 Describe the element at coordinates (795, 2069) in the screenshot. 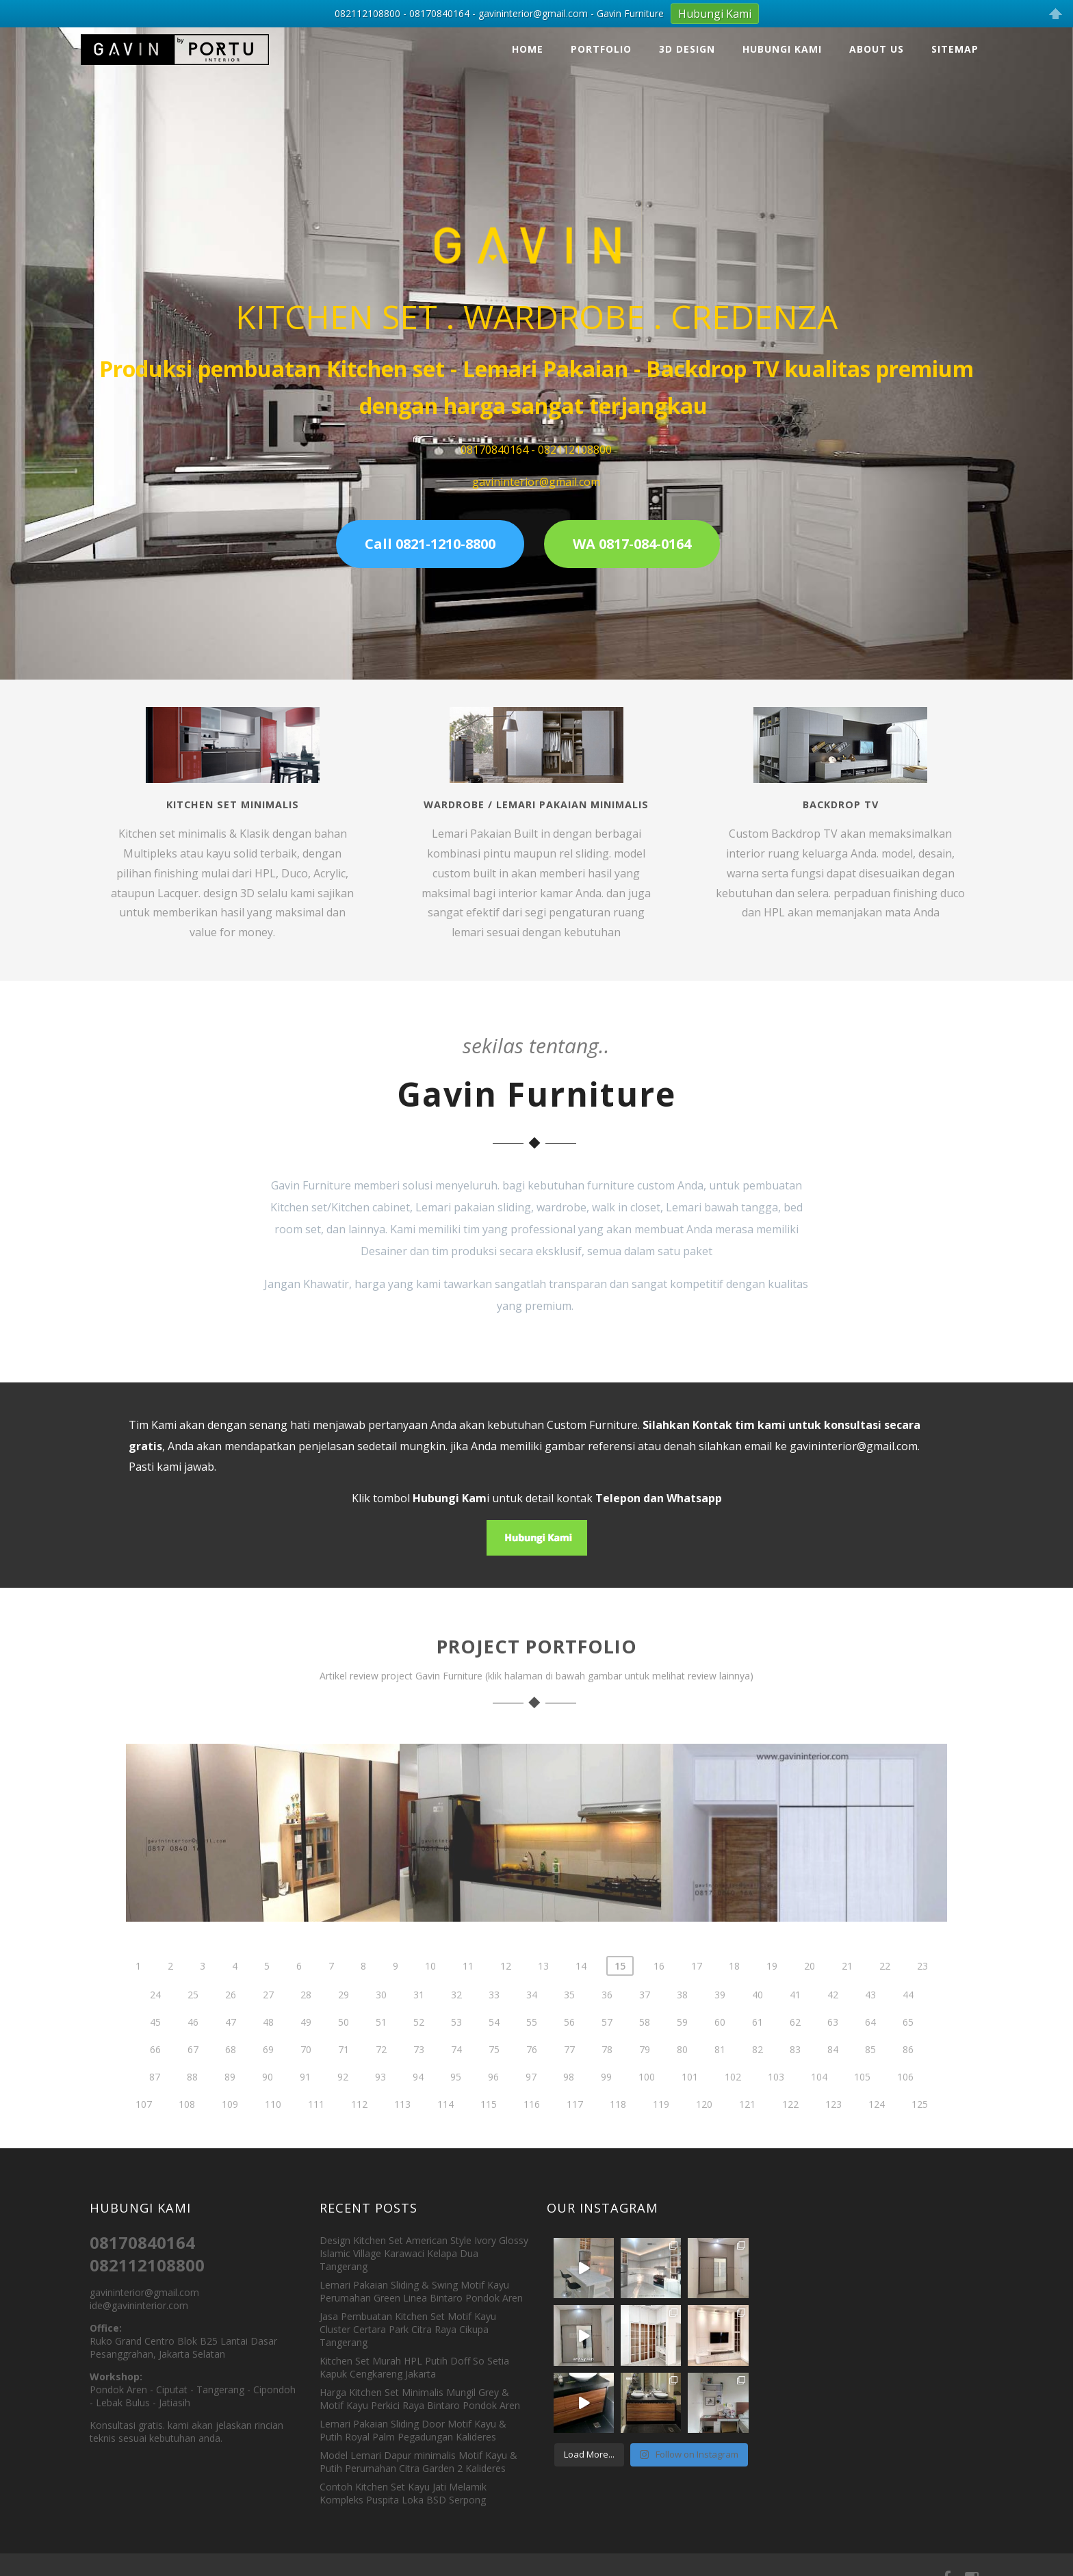

I see `83` at that location.